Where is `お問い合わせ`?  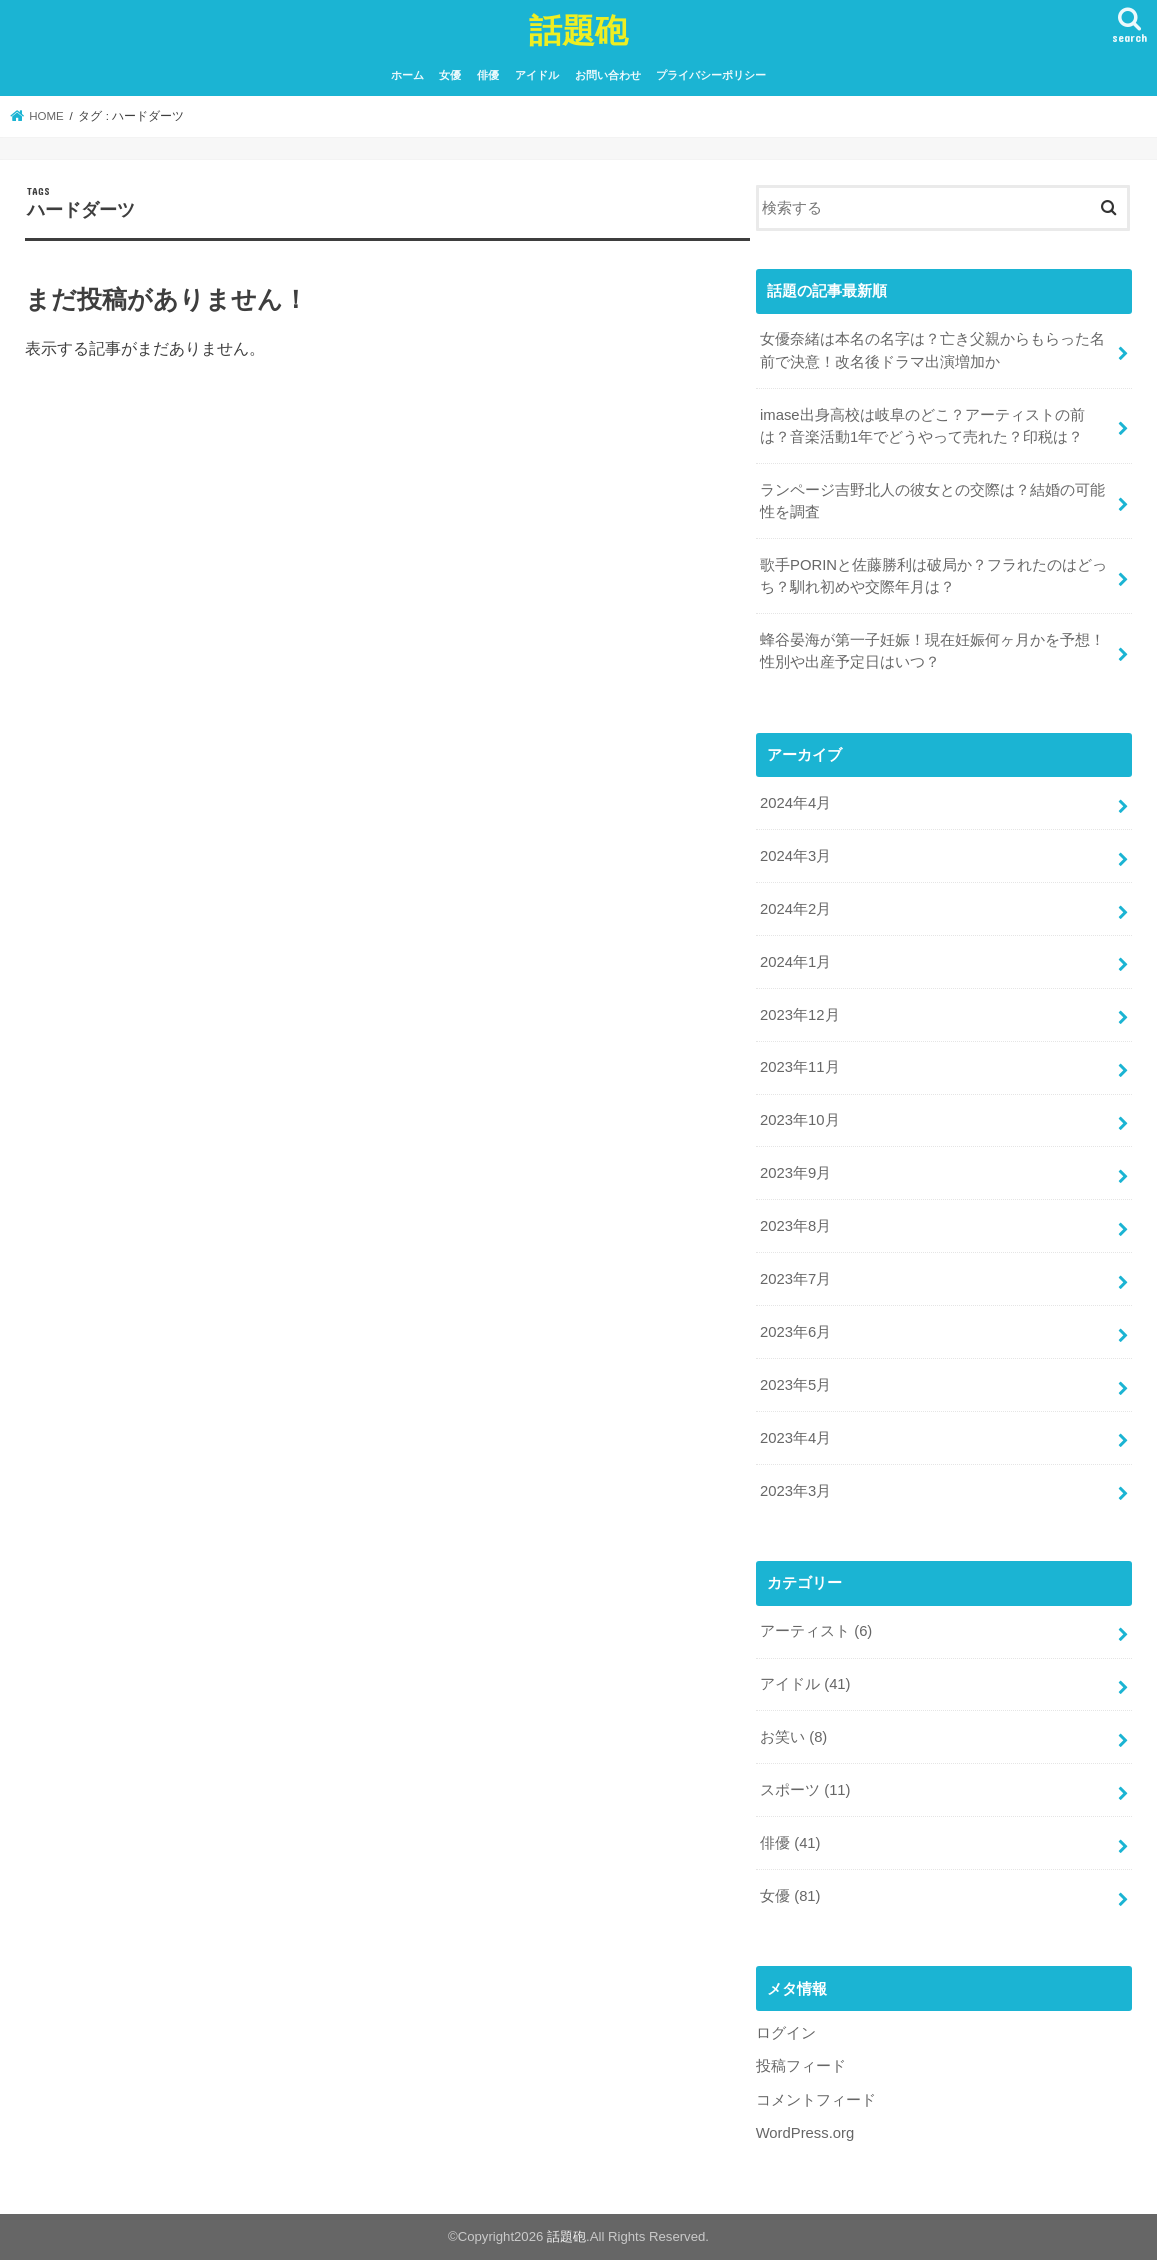 お問い合わせ is located at coordinates (608, 75).